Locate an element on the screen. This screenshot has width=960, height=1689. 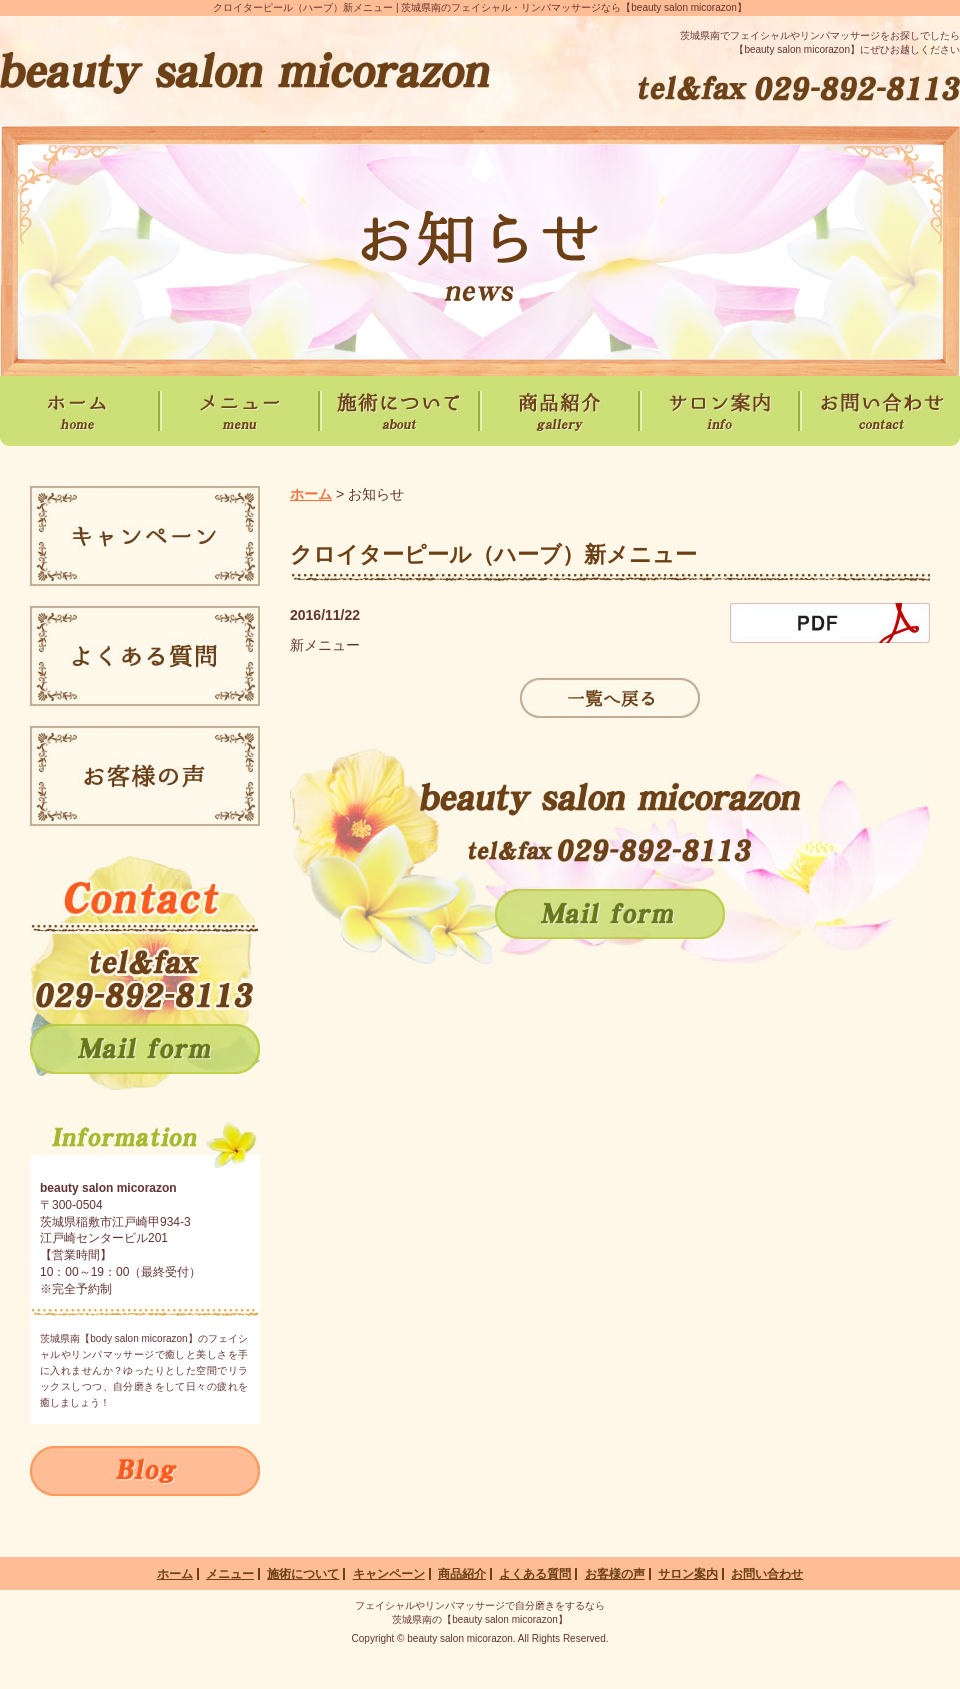
メニュー is located at coordinates (230, 1574).